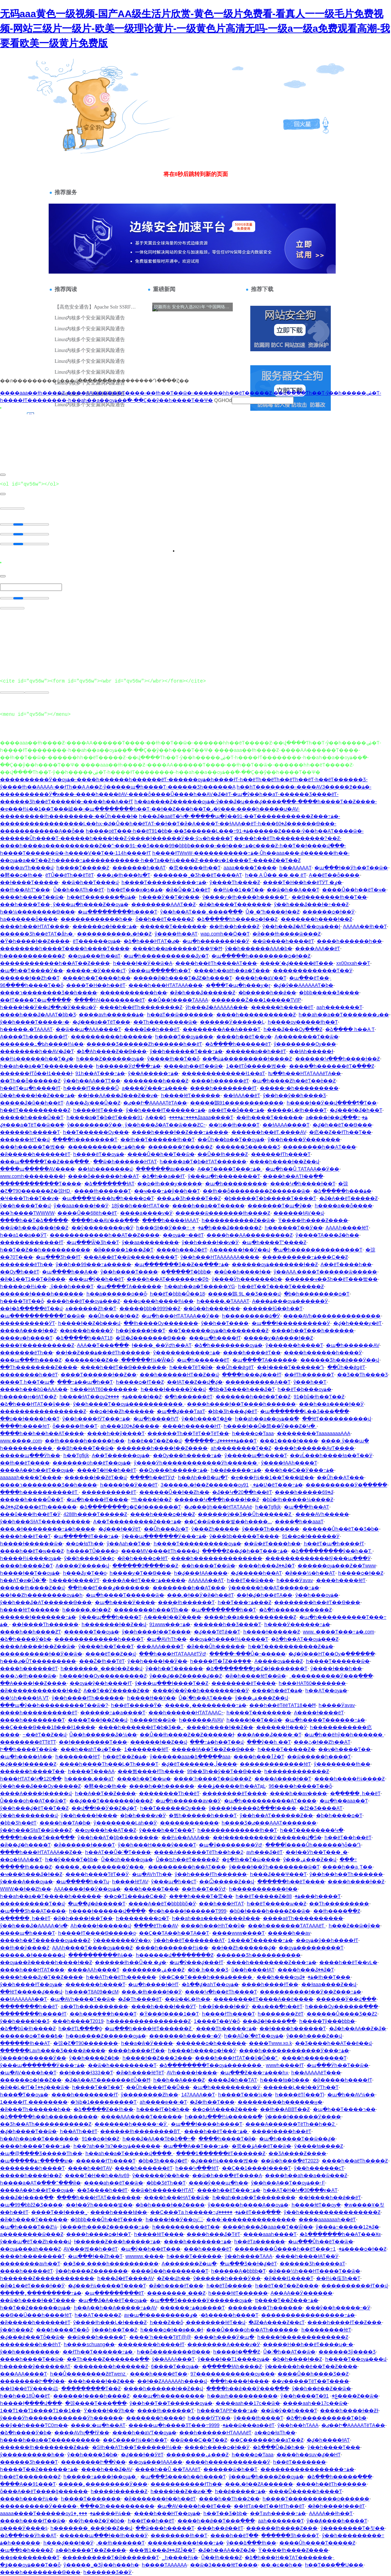  I want to click on ��ɫ��Ӱһ��Ƭ���˰�, so click(317, 1852).